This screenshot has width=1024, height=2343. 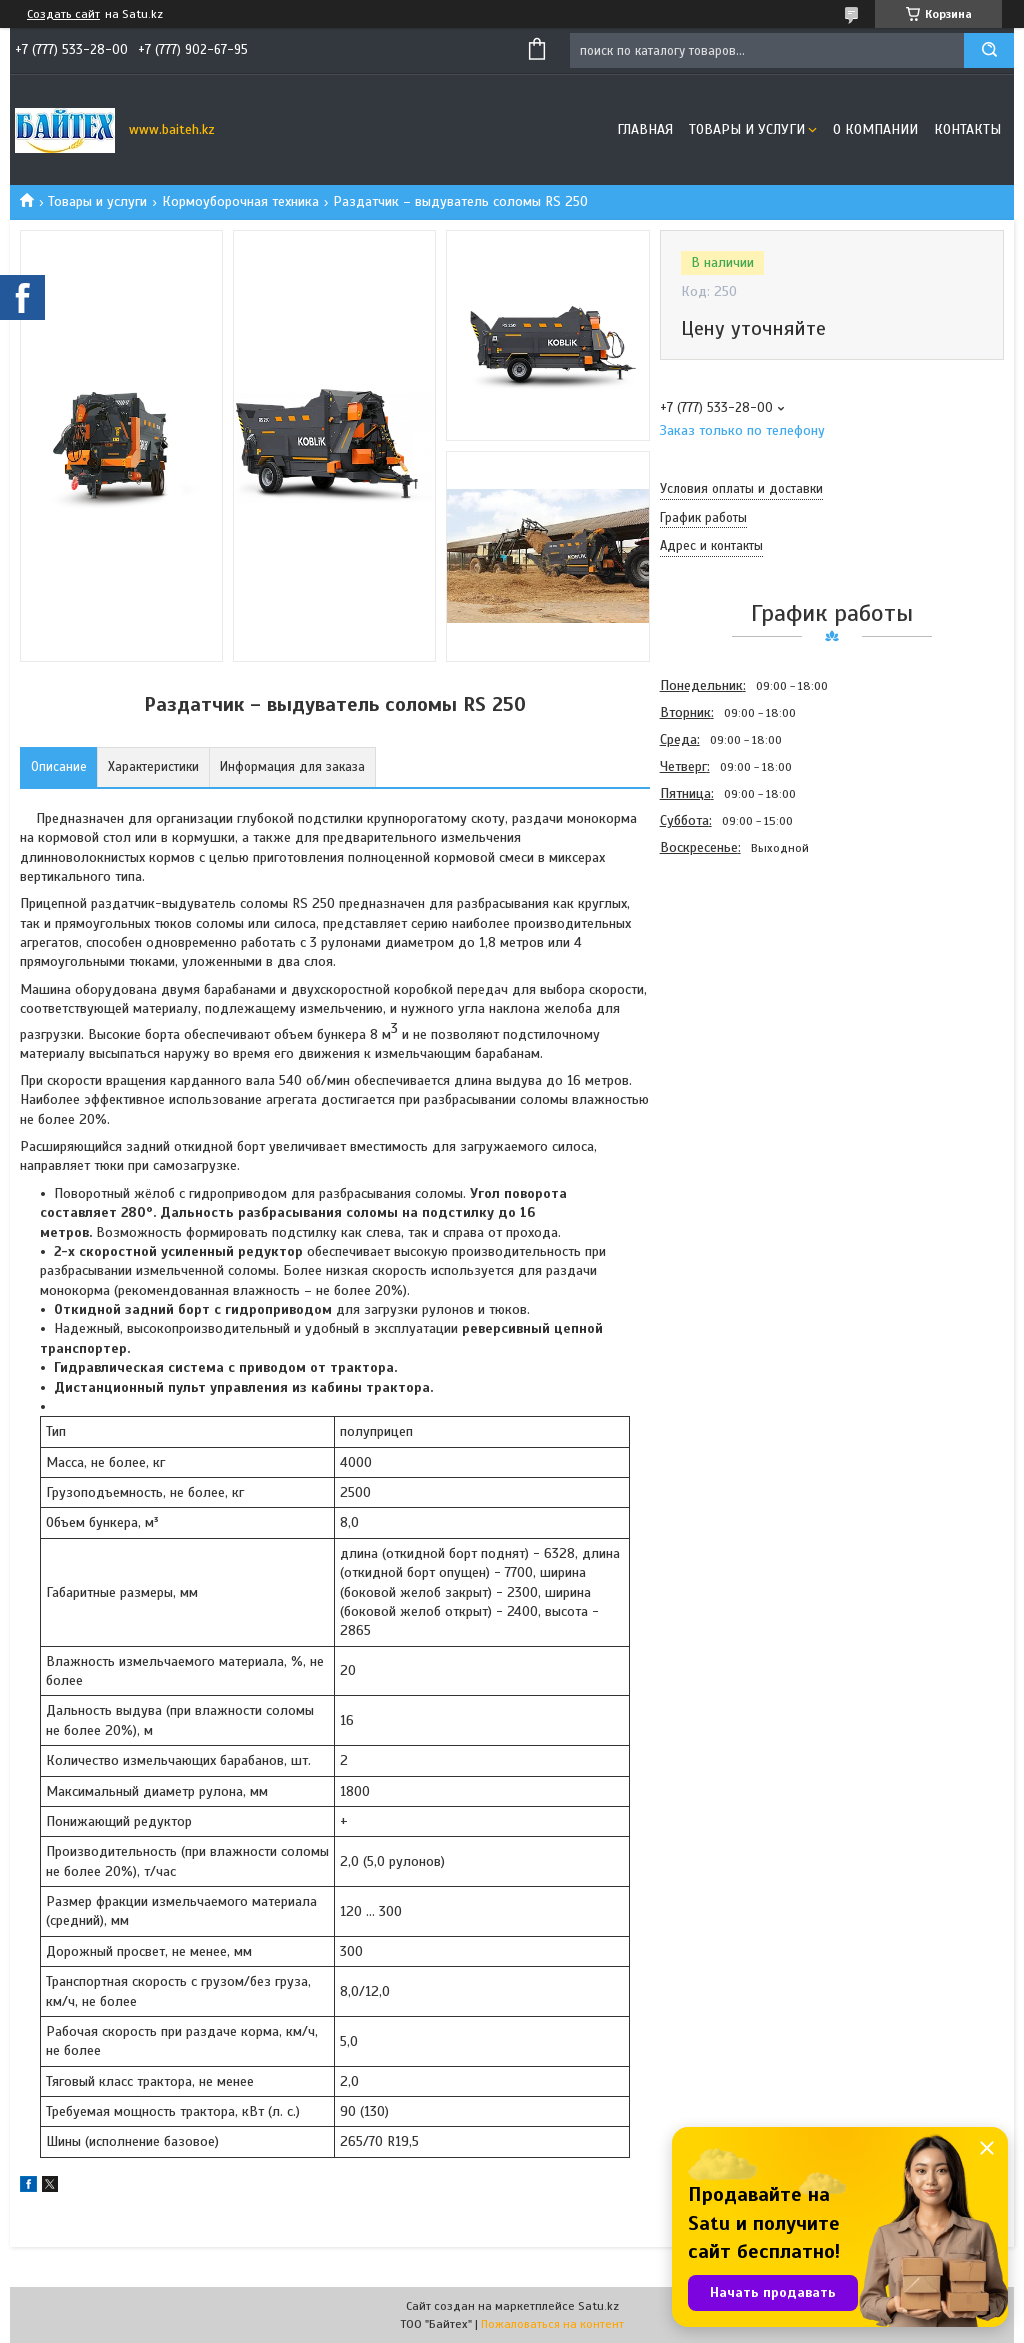 I want to click on Главная, so click(x=645, y=129).